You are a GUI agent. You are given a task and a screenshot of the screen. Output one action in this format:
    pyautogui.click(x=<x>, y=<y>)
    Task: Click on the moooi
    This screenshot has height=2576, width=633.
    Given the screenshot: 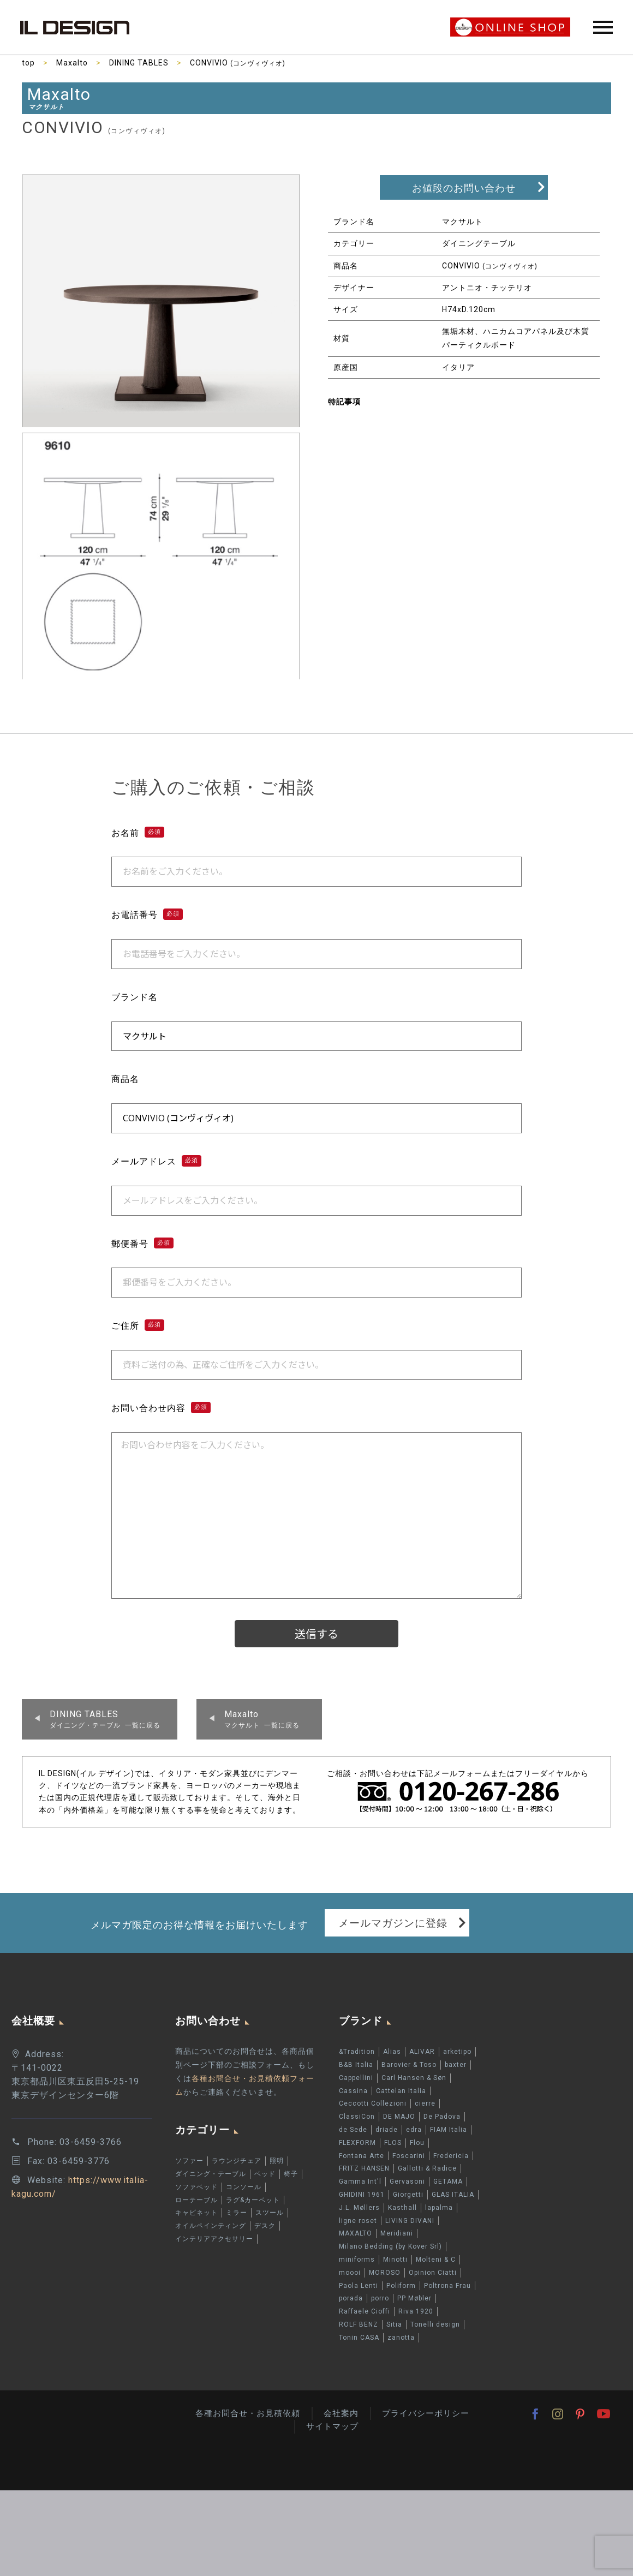 What is the action you would take?
    pyautogui.click(x=350, y=2272)
    